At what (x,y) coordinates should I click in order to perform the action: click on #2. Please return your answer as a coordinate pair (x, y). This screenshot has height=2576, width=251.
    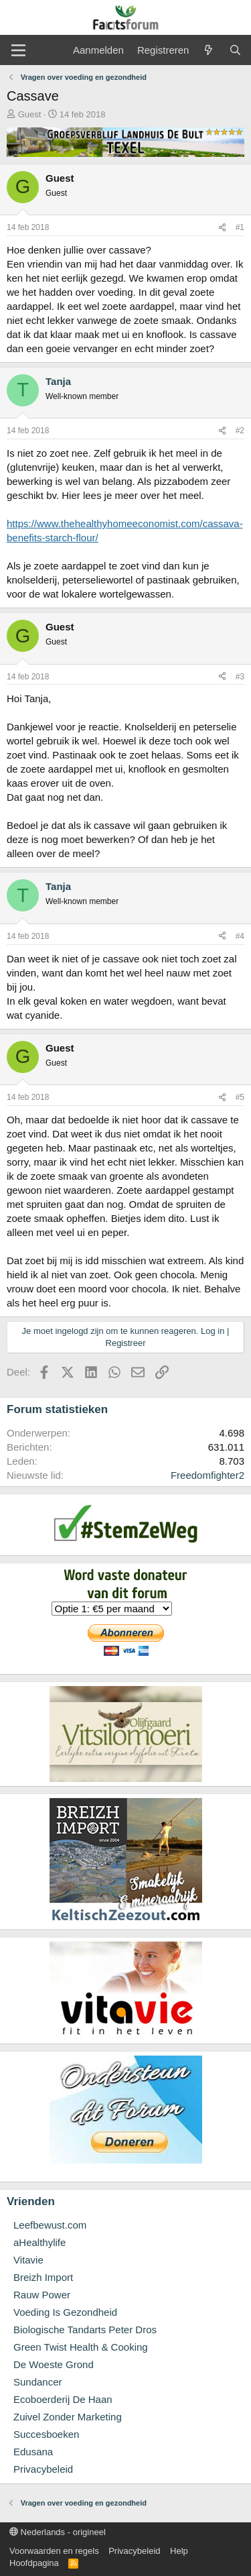
    Looking at the image, I should click on (240, 430).